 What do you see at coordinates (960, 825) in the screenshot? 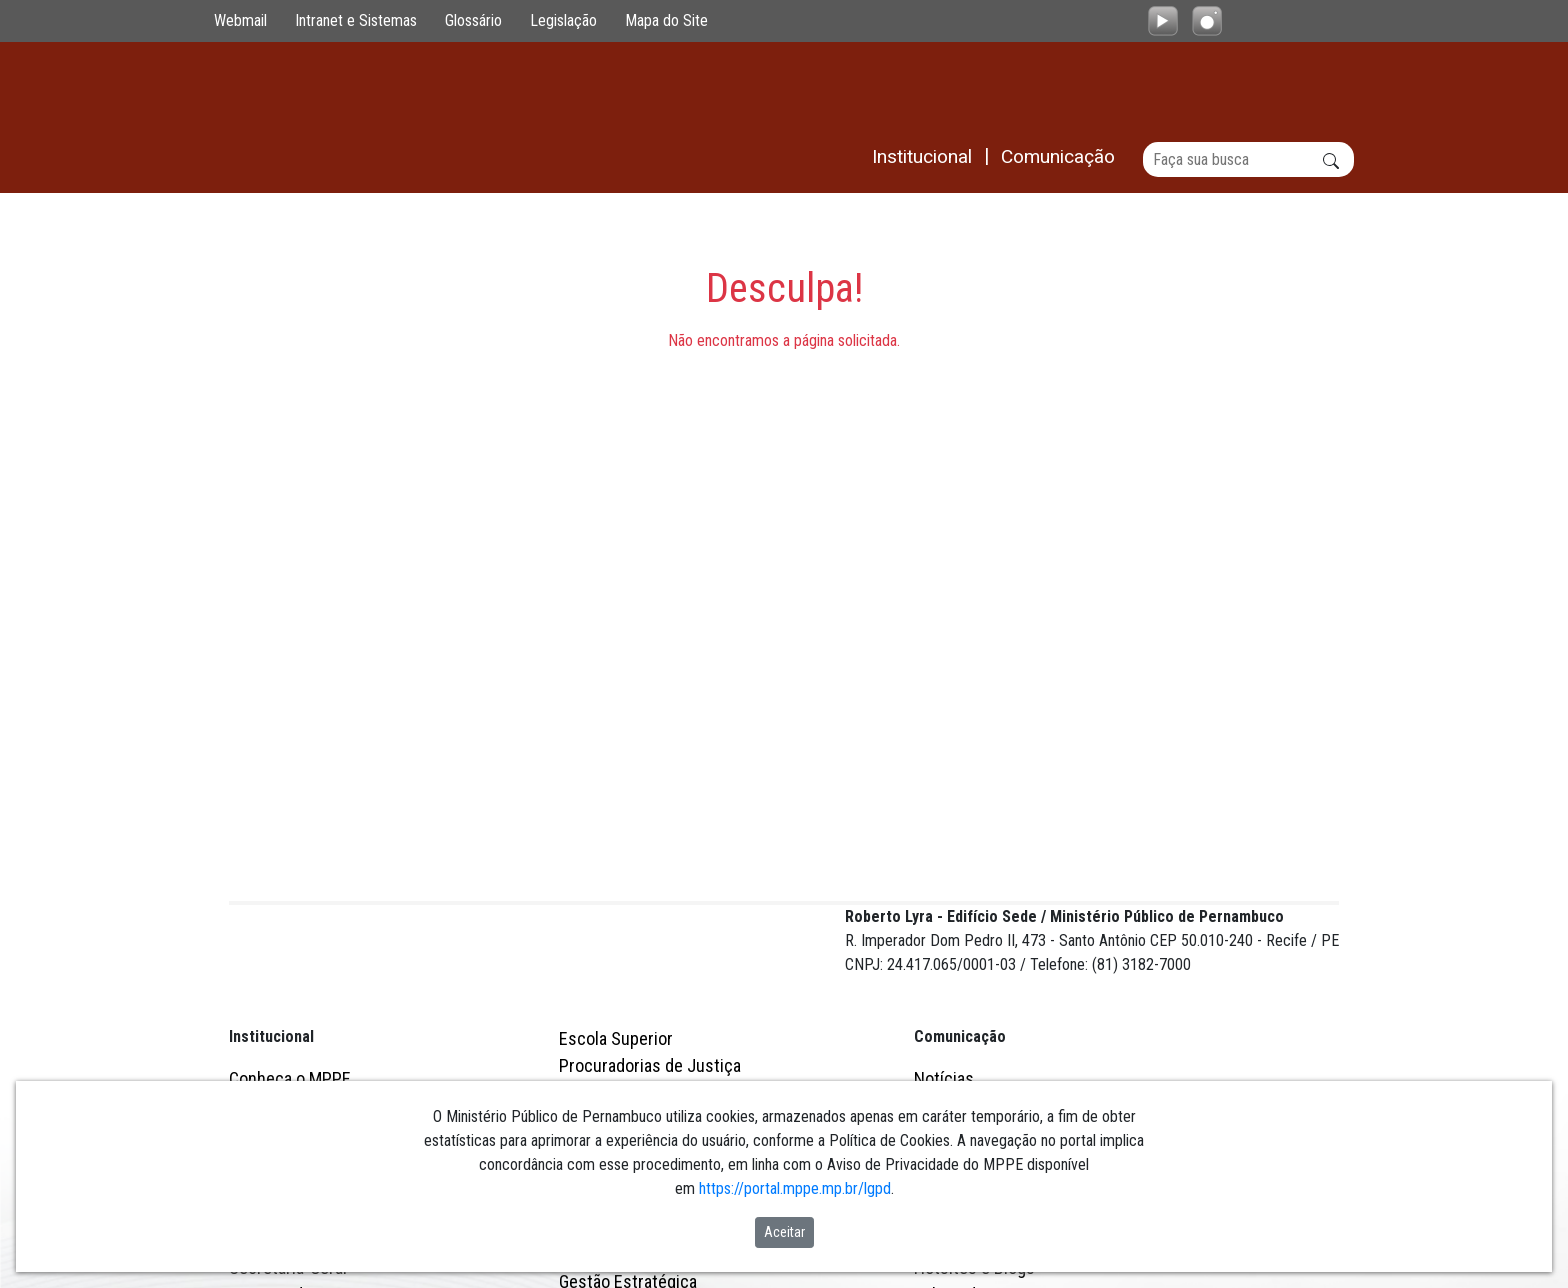
I see `Comunicação` at bounding box center [960, 825].